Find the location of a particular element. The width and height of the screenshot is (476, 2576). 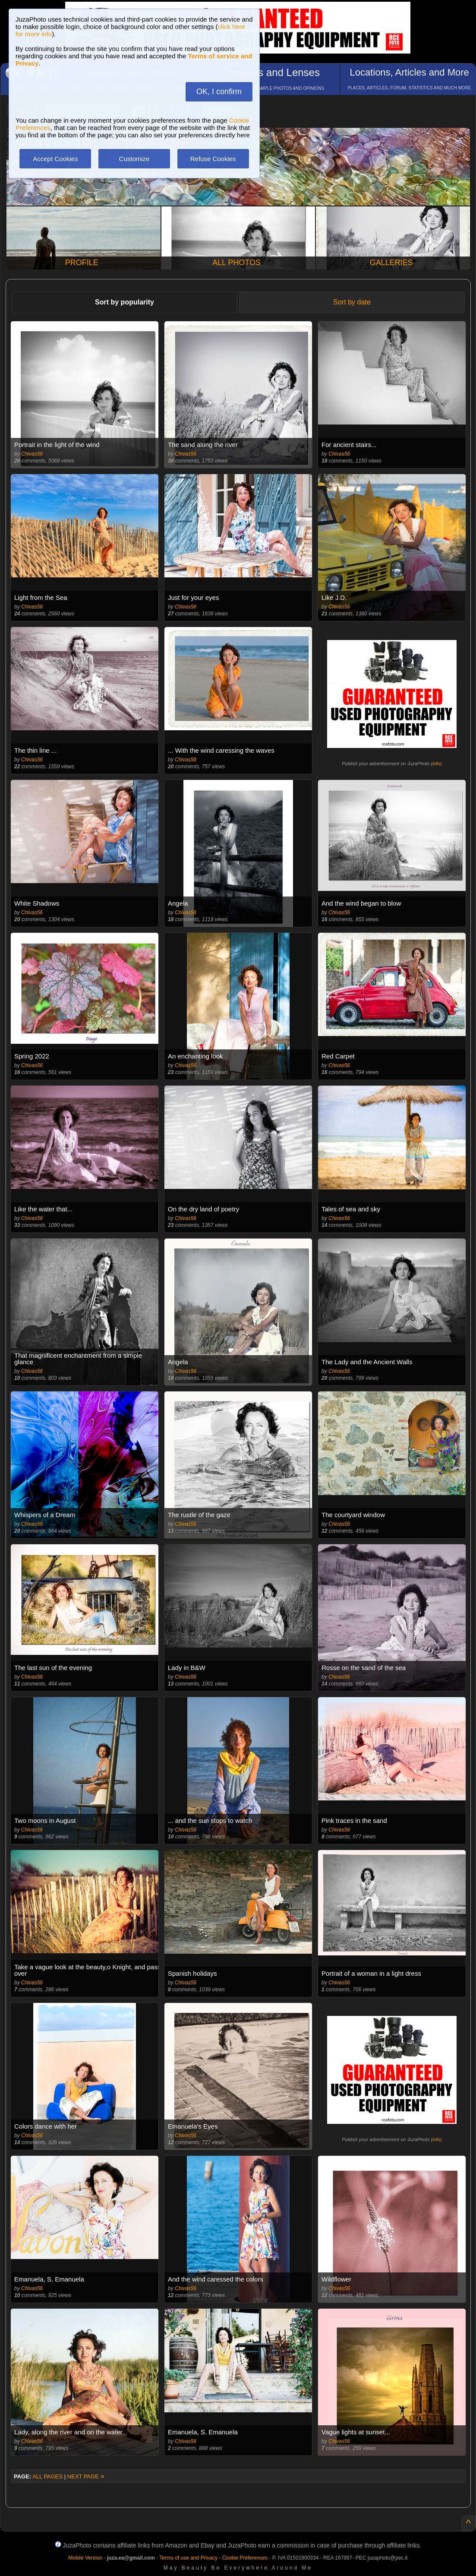

Cookie Preferences is located at coordinates (245, 2558).